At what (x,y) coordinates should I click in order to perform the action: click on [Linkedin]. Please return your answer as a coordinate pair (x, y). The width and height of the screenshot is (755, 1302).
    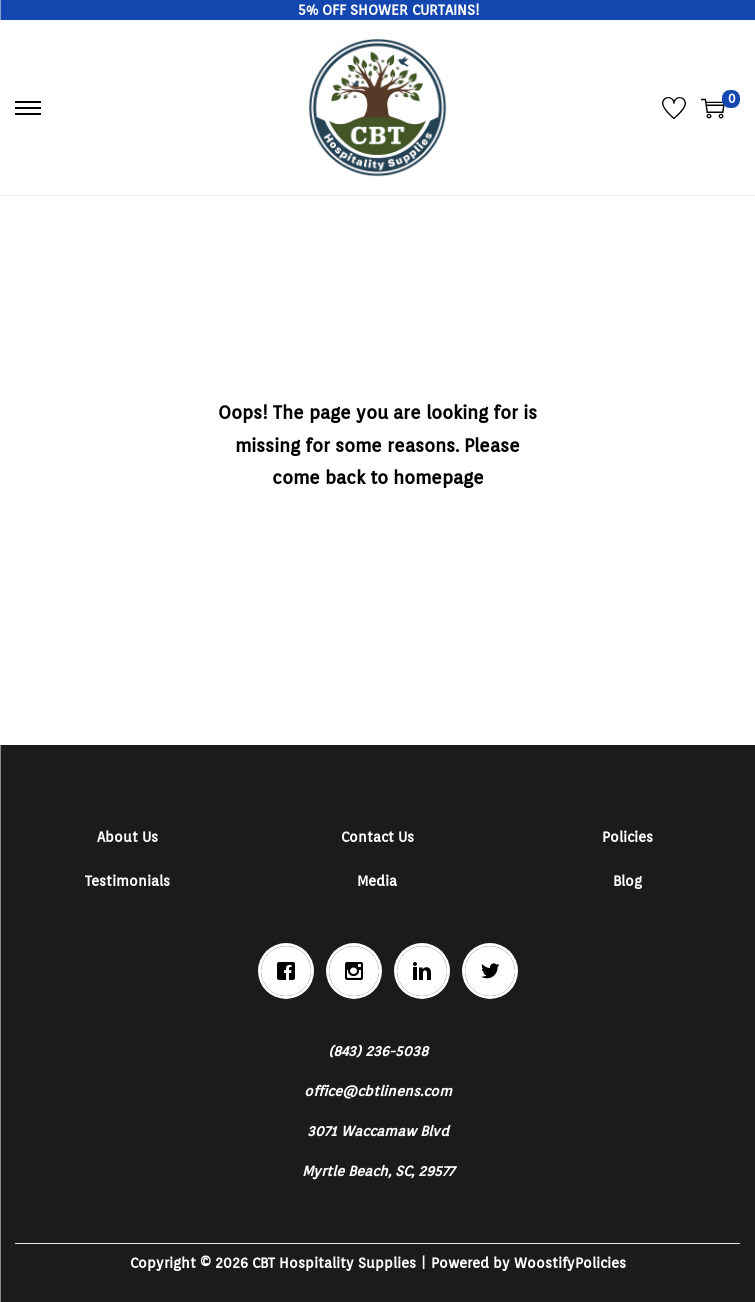
    Looking at the image, I should click on (427, 971).